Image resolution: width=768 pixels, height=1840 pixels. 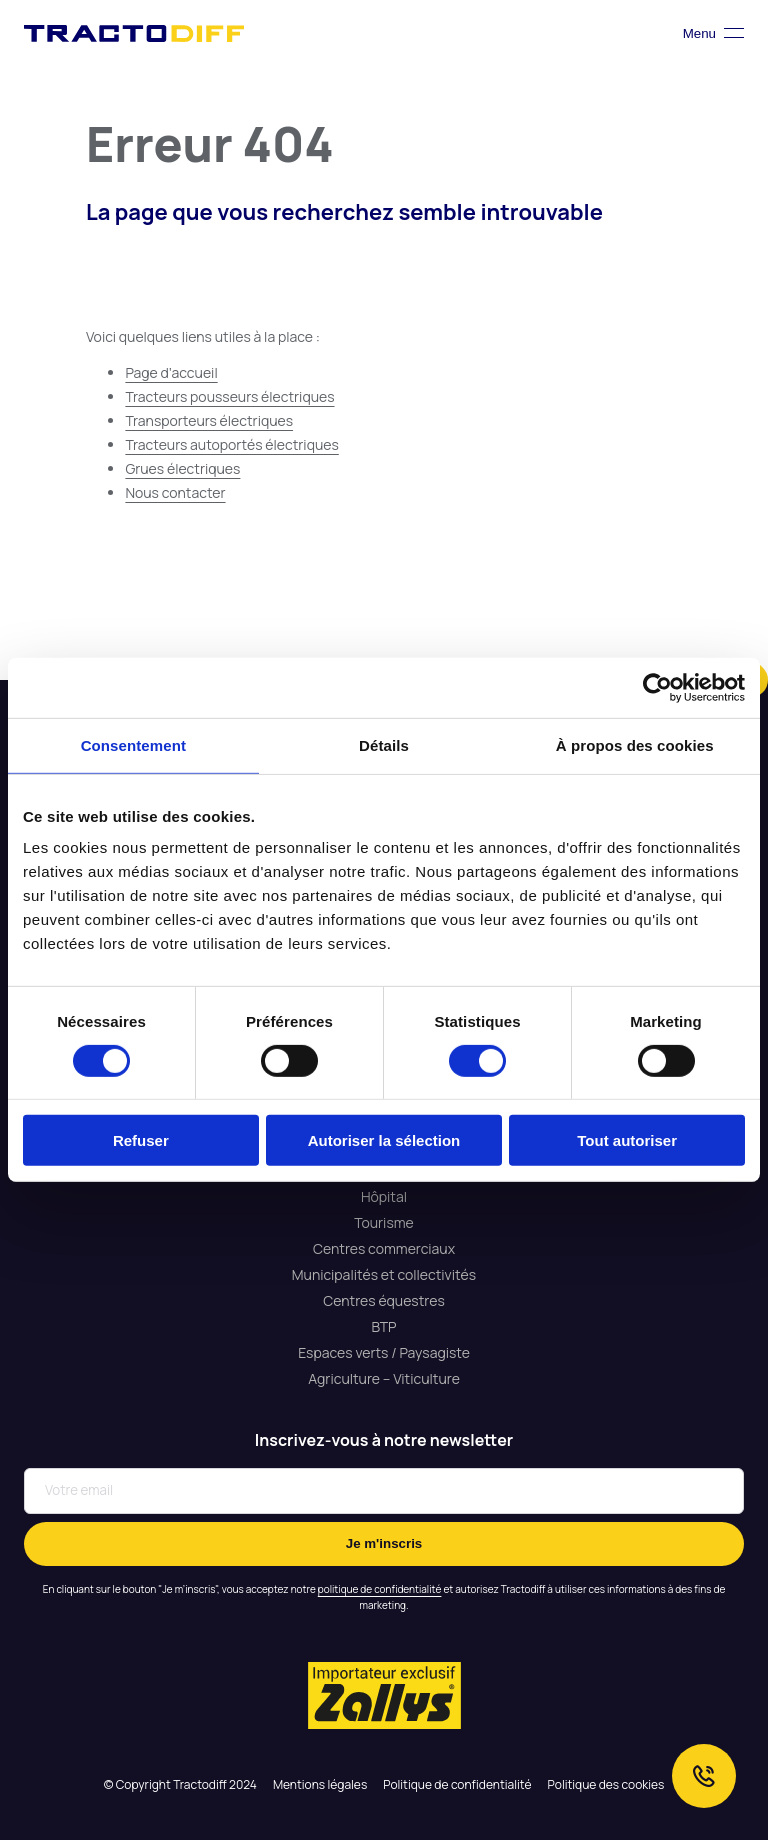 I want to click on politique de confidentialité, so click(x=380, y=1589).